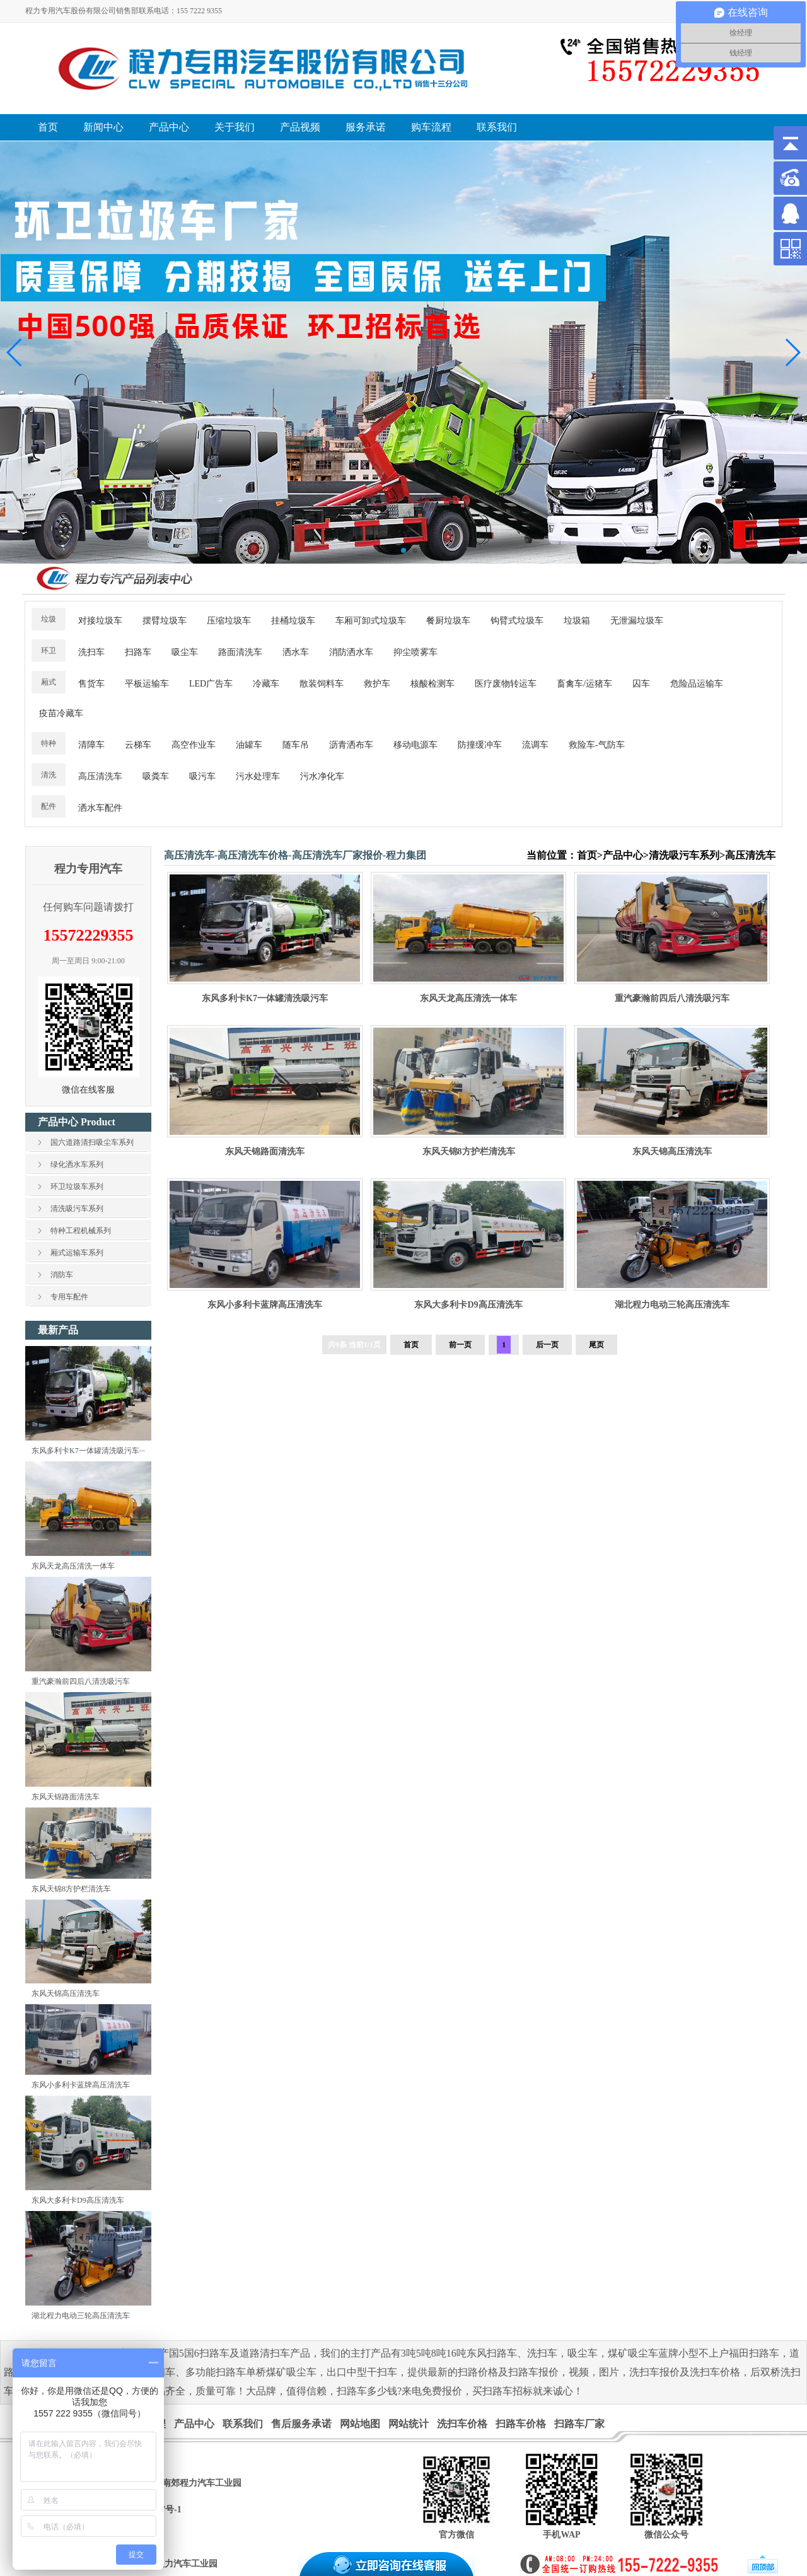  Describe the element at coordinates (193, 745) in the screenshot. I see `高空作业车` at that location.